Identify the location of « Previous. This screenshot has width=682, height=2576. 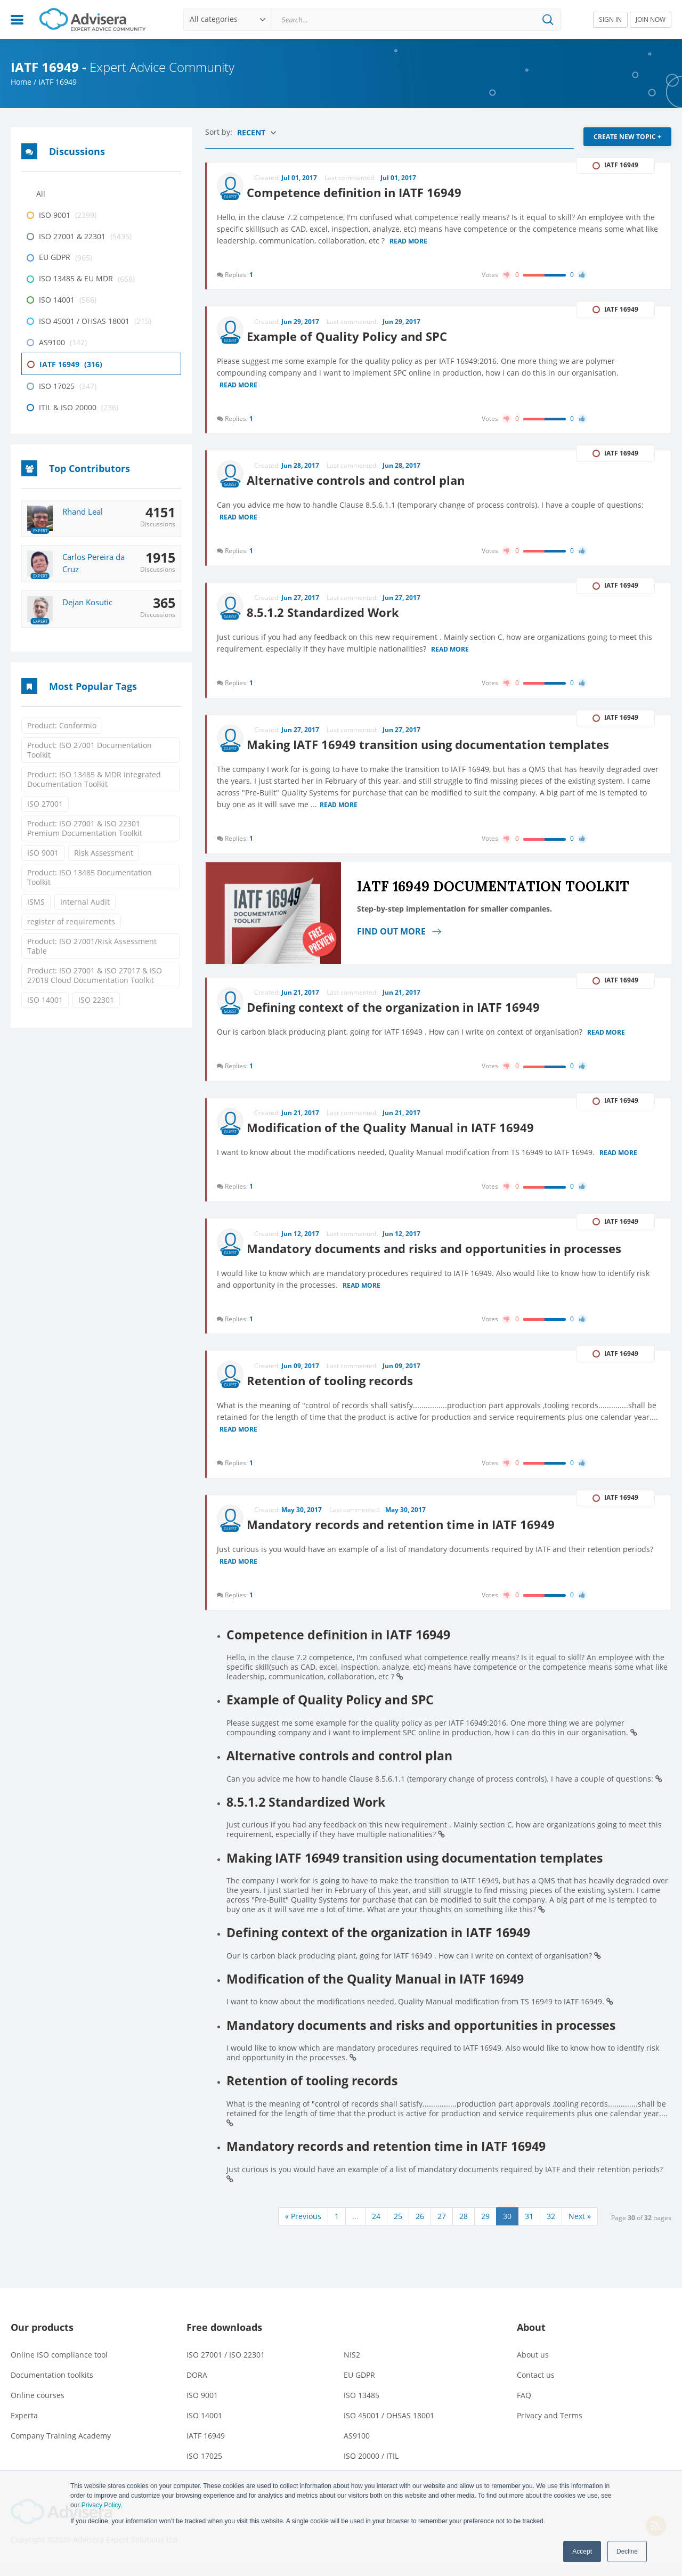
(303, 2228).